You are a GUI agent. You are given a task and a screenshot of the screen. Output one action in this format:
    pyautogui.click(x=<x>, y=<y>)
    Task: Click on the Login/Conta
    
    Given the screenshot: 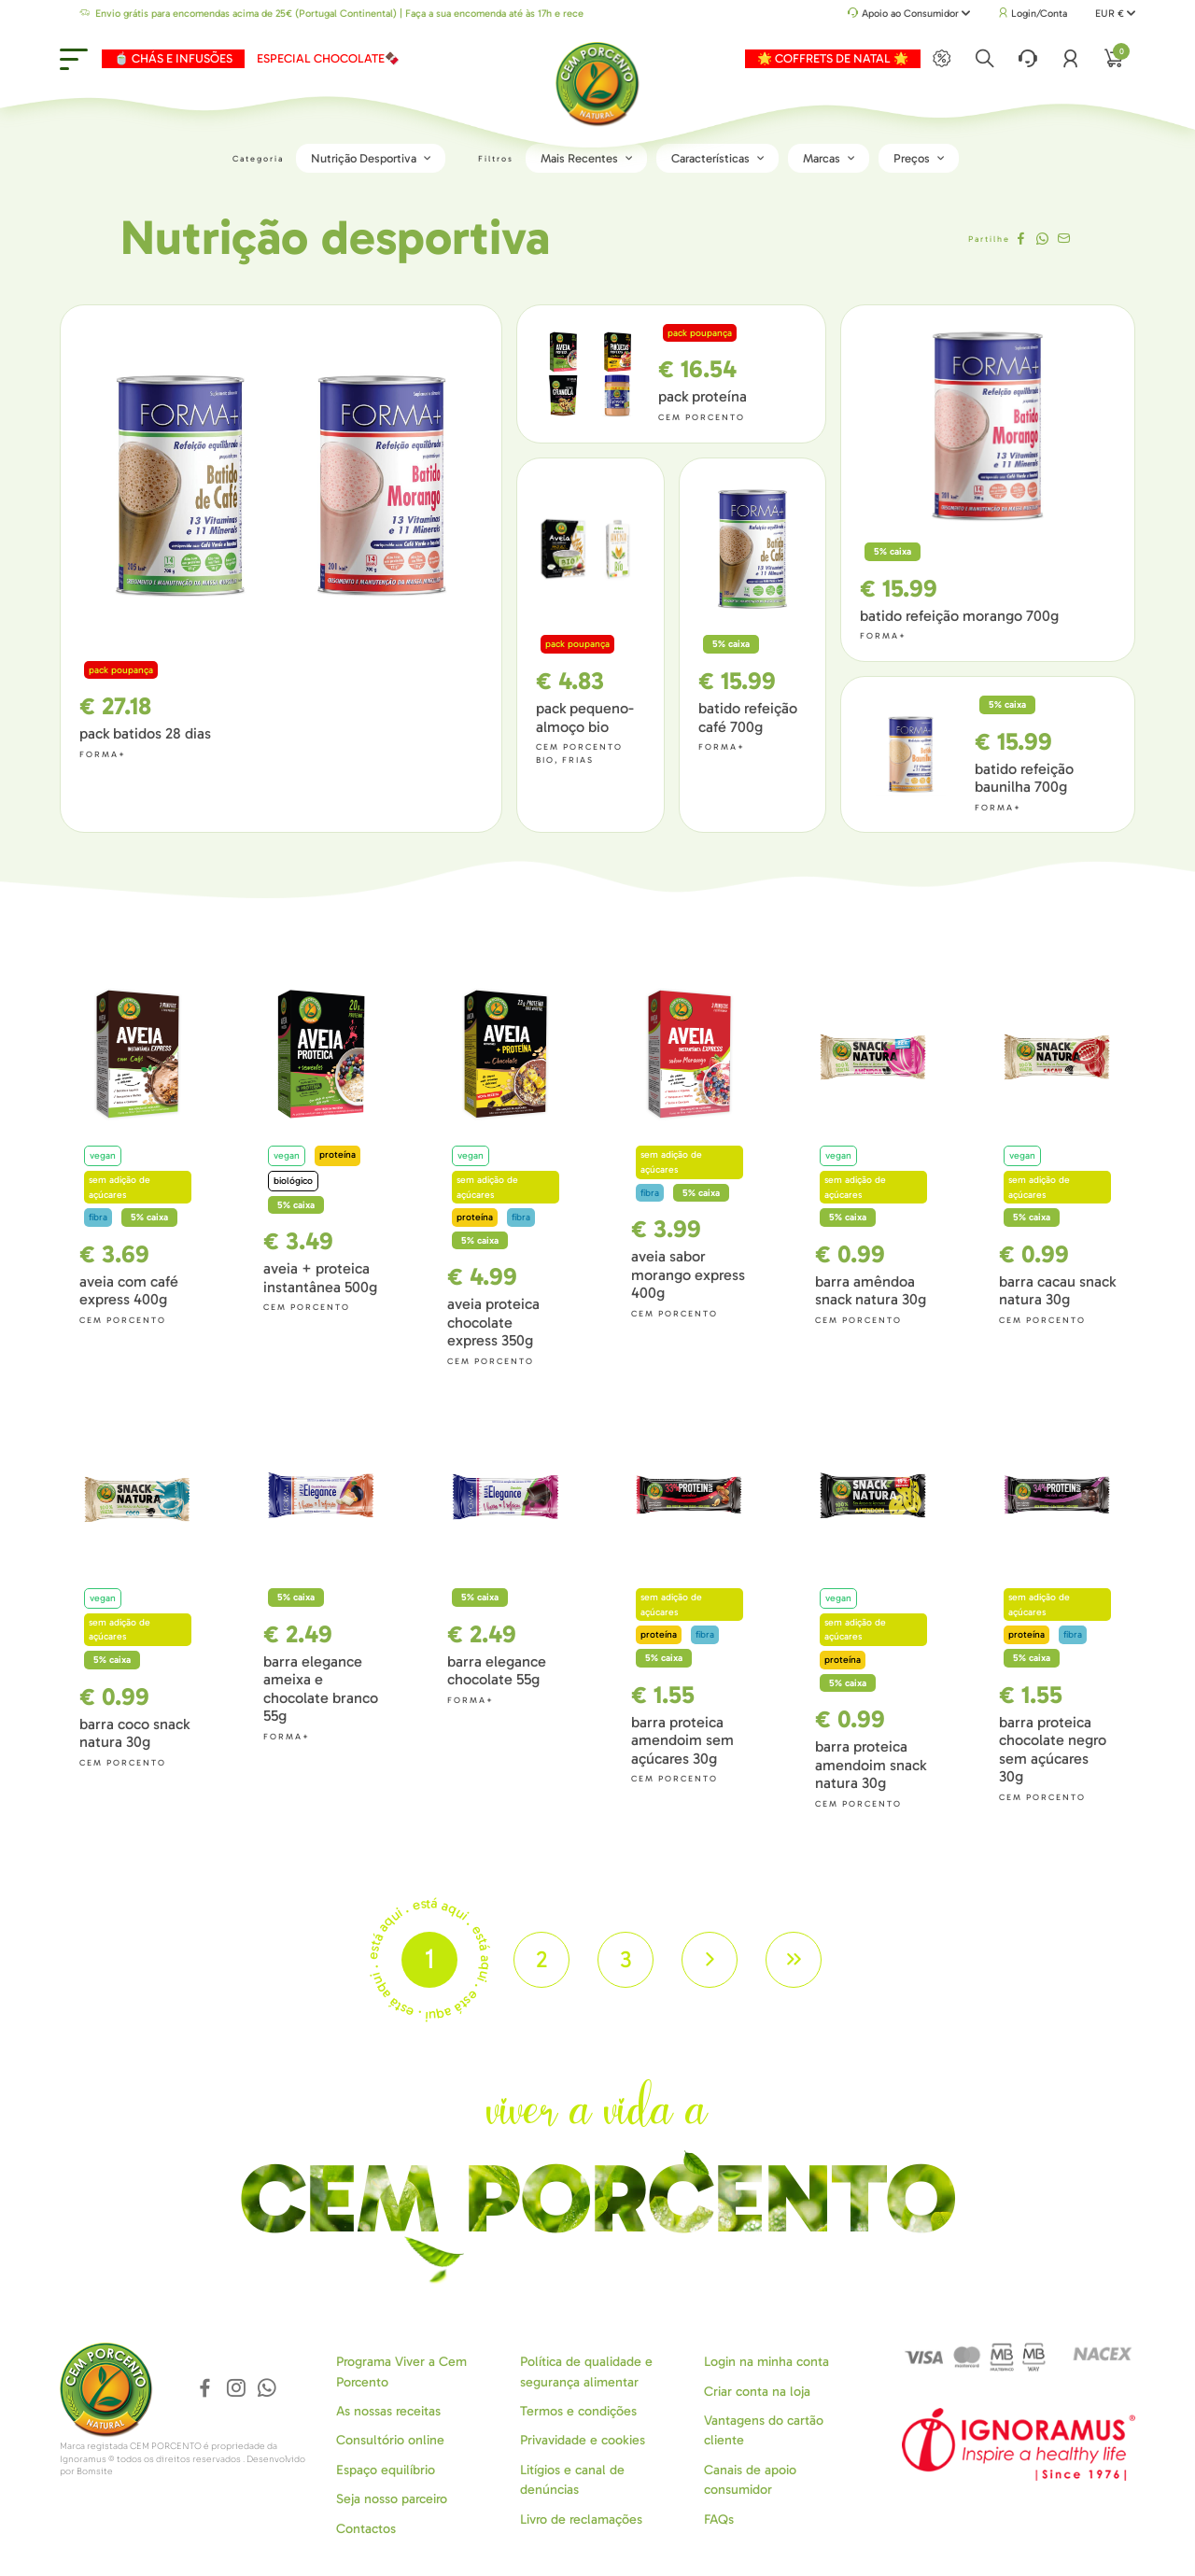 What is the action you would take?
    pyautogui.click(x=1032, y=13)
    